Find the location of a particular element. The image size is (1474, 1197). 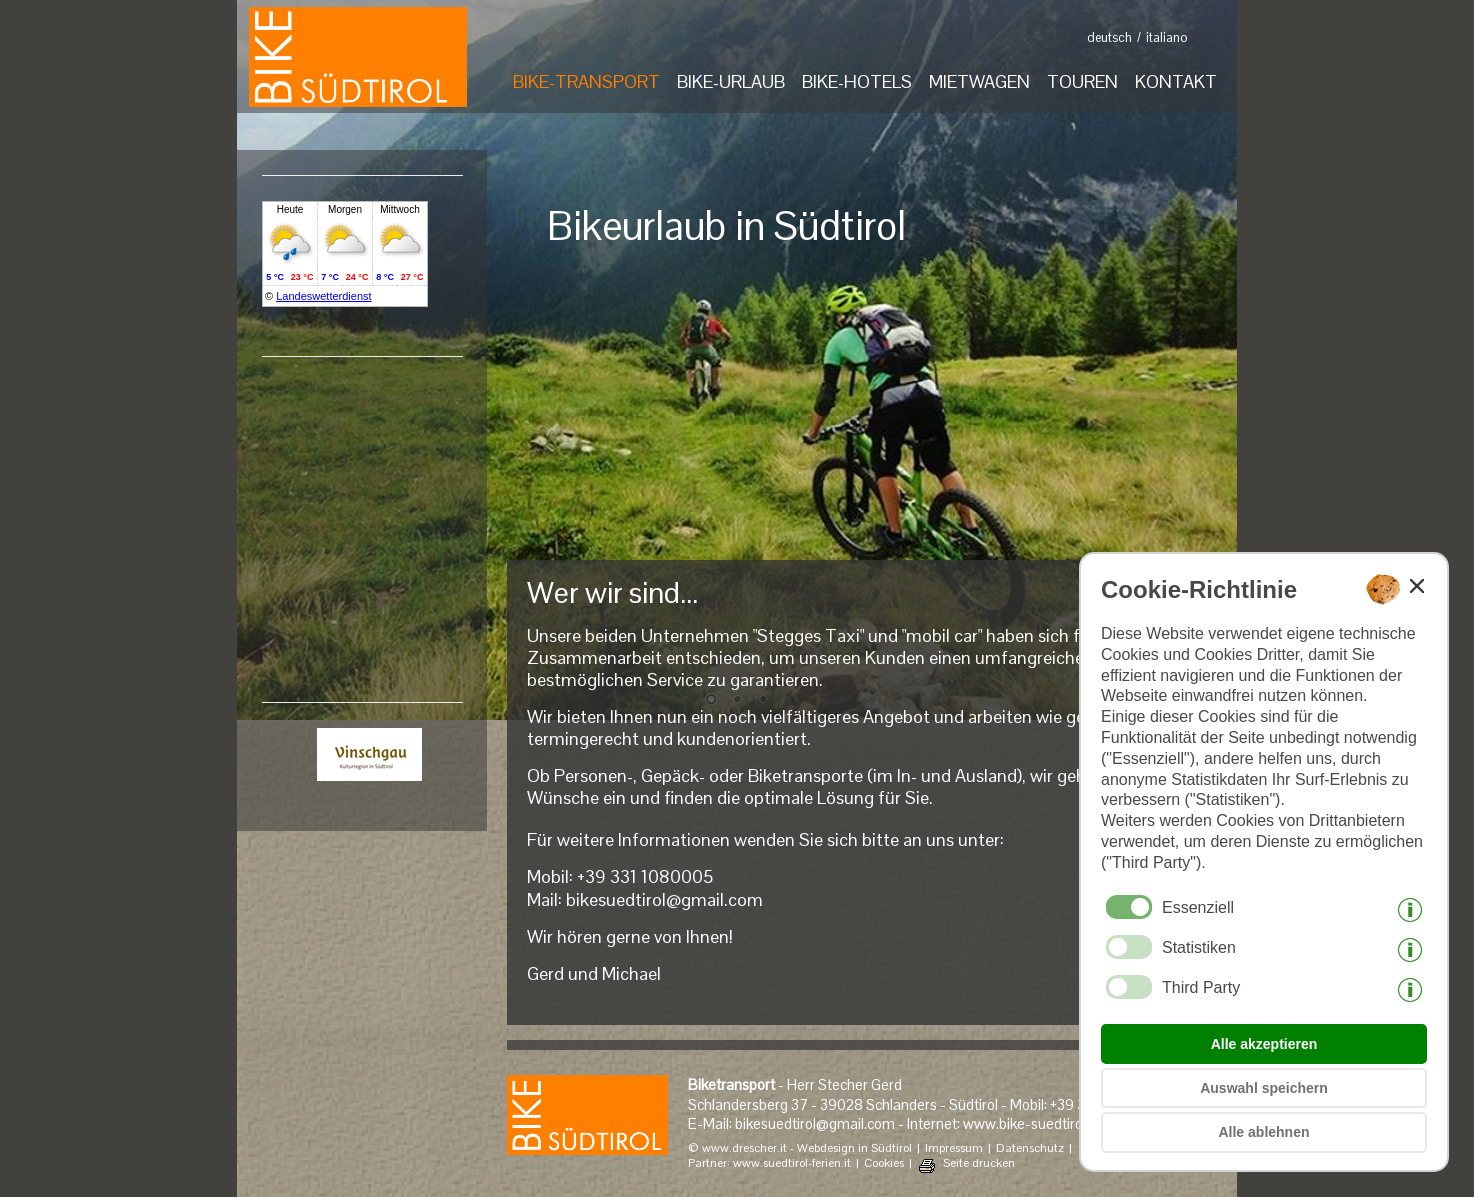

Cookies is located at coordinates (884, 1163).